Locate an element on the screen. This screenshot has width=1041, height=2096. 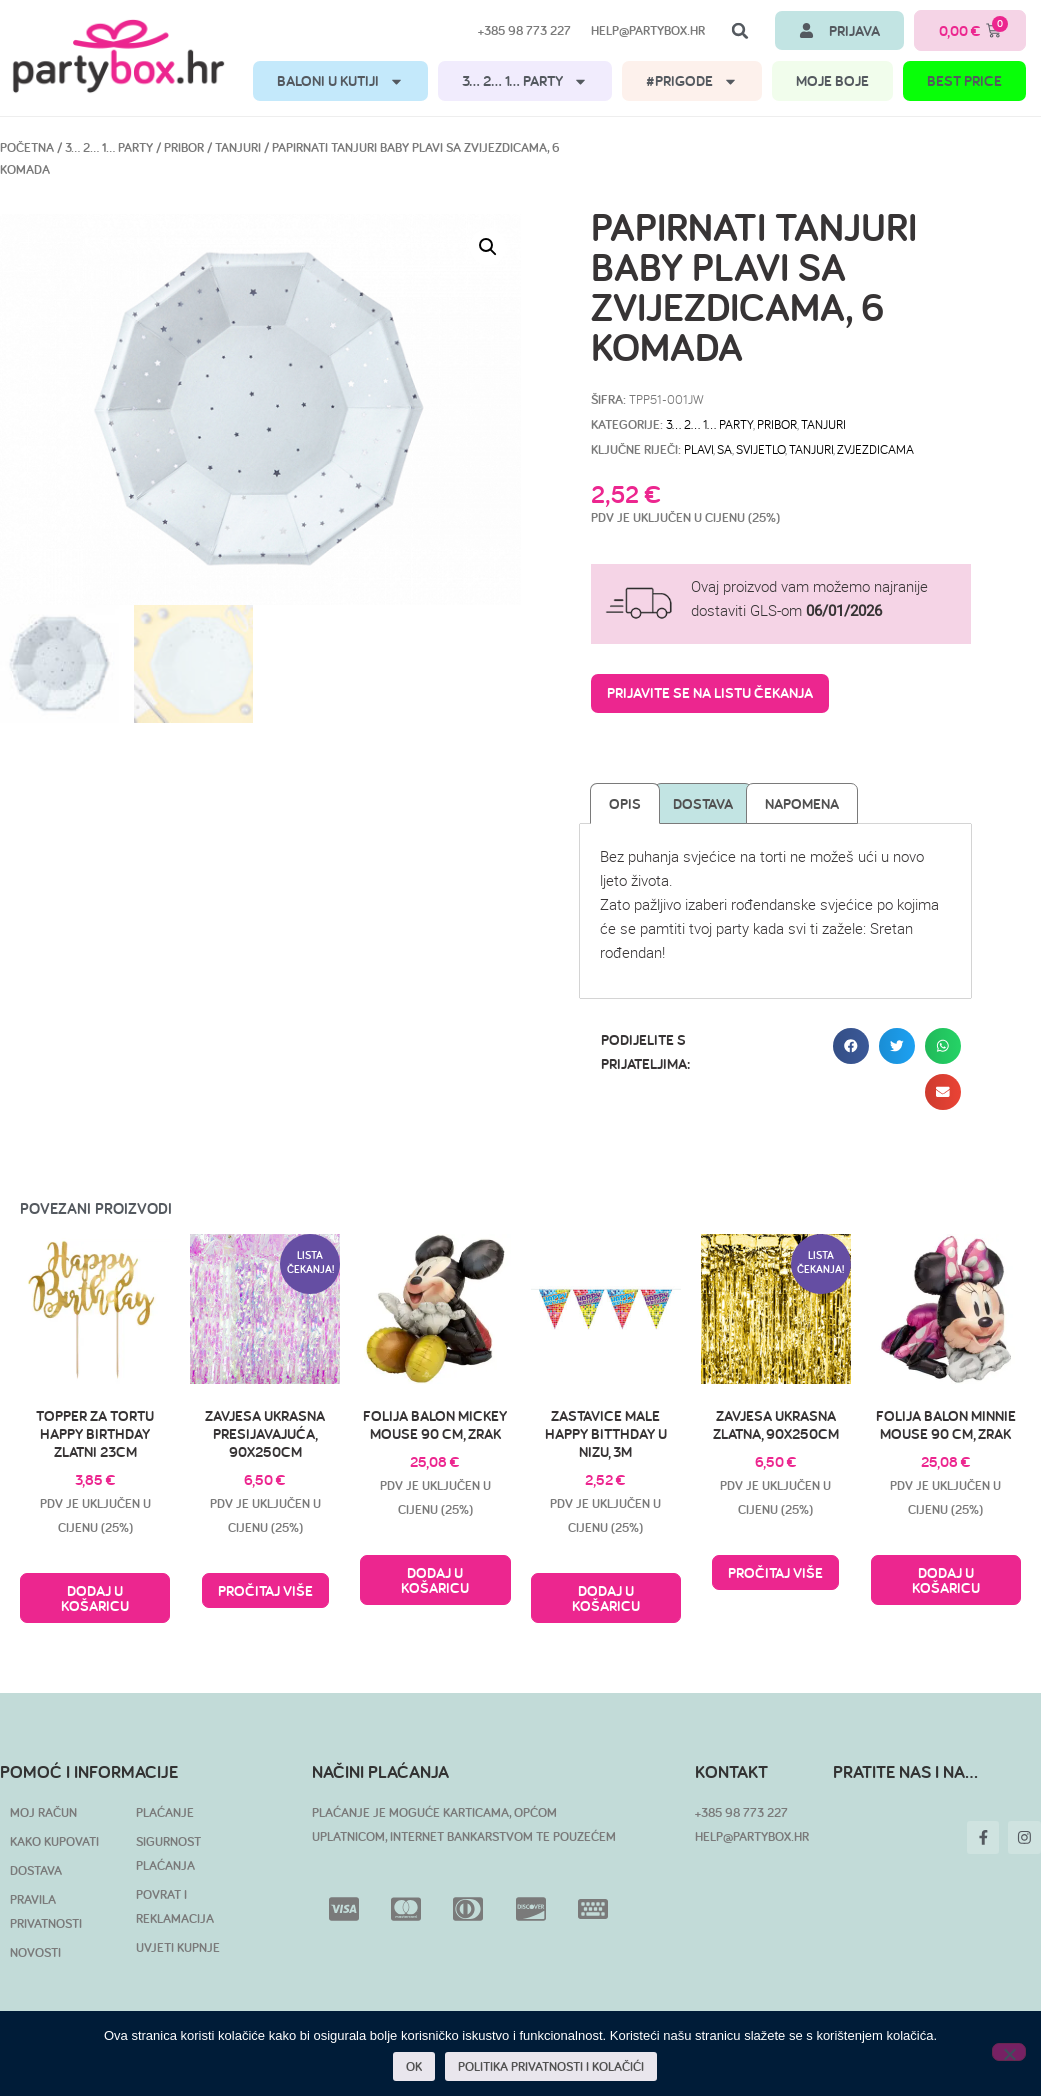
[button] is located at coordinates (740, 31).